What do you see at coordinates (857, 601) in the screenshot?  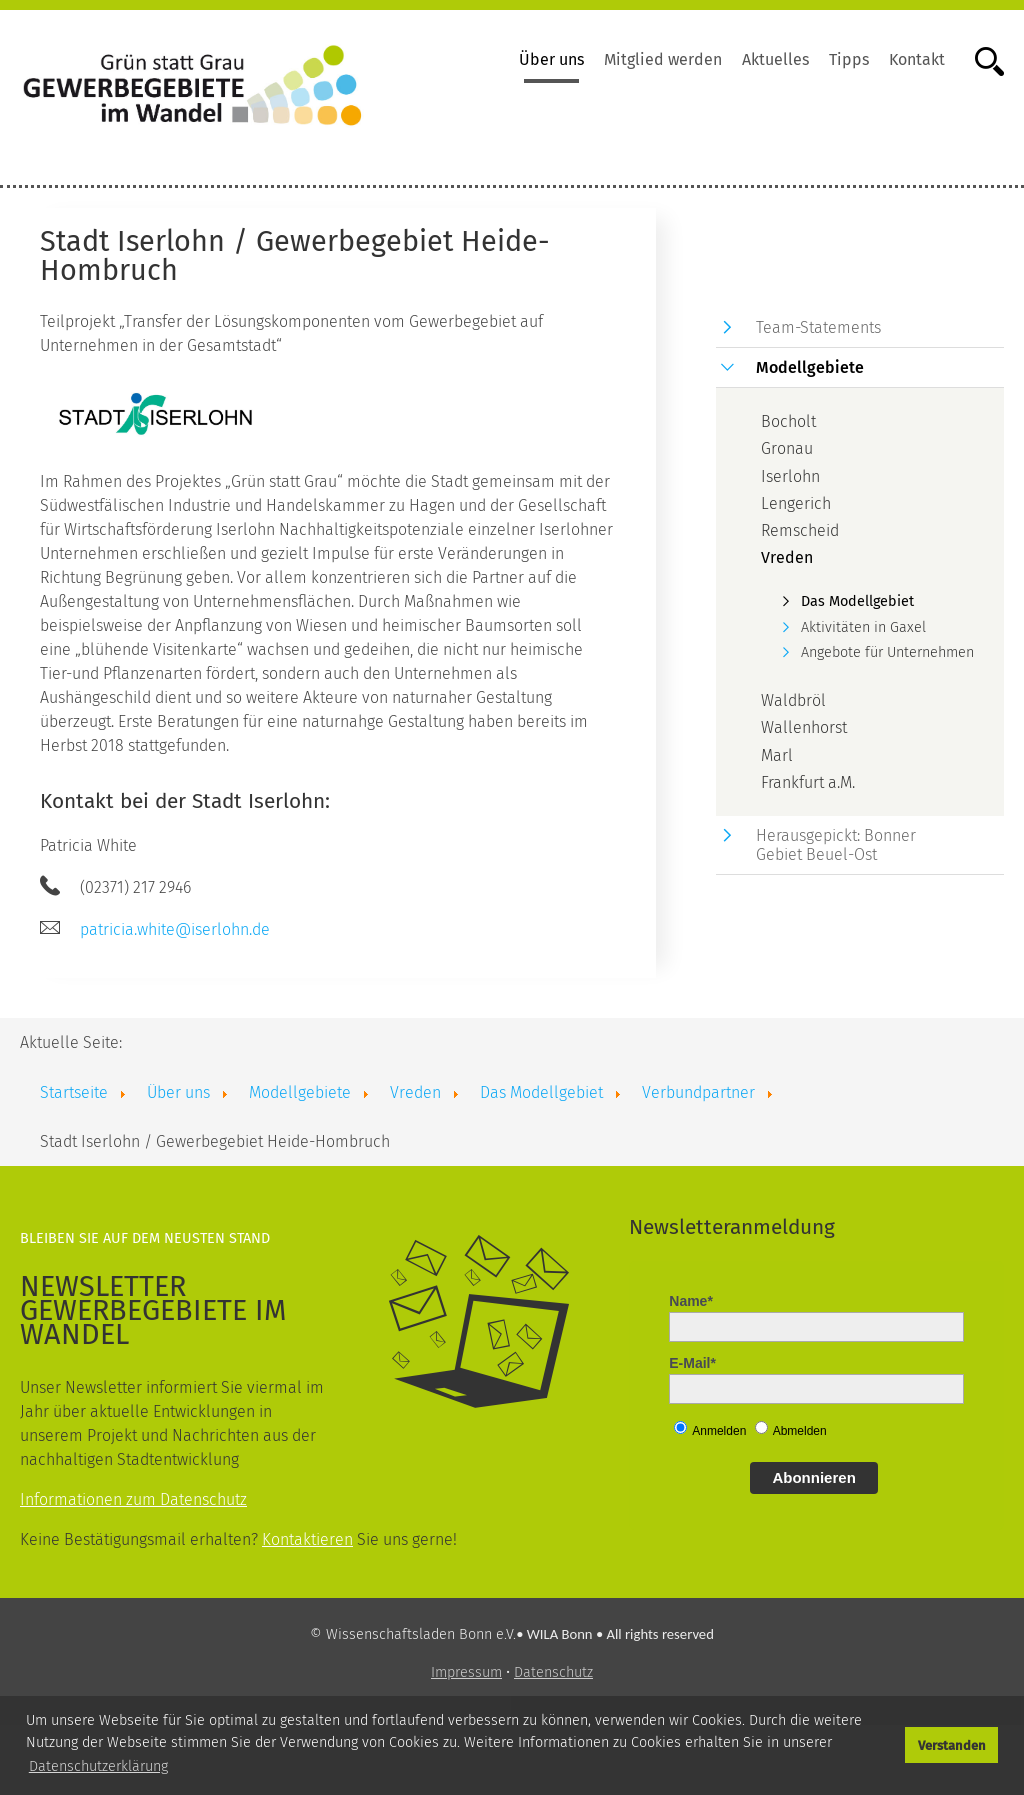 I see `Das Modellgebiet` at bounding box center [857, 601].